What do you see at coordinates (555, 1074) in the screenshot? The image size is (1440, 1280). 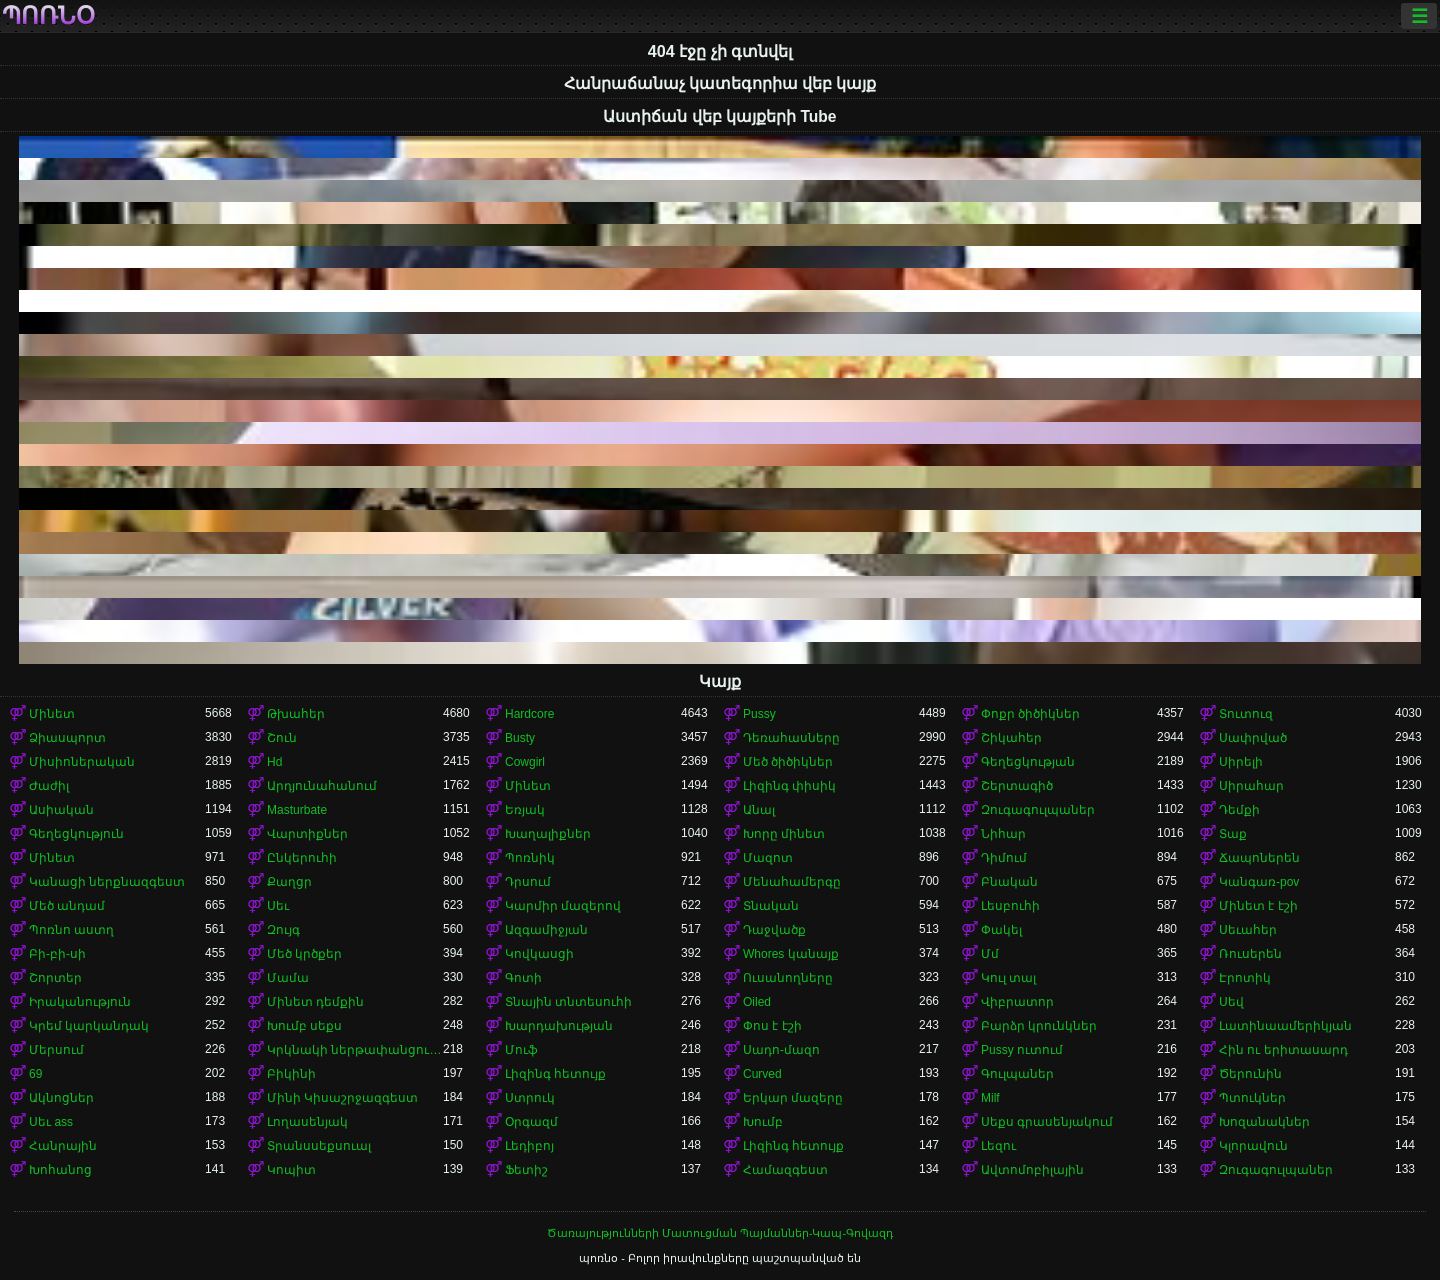 I see `Լիզինգ հետույք` at bounding box center [555, 1074].